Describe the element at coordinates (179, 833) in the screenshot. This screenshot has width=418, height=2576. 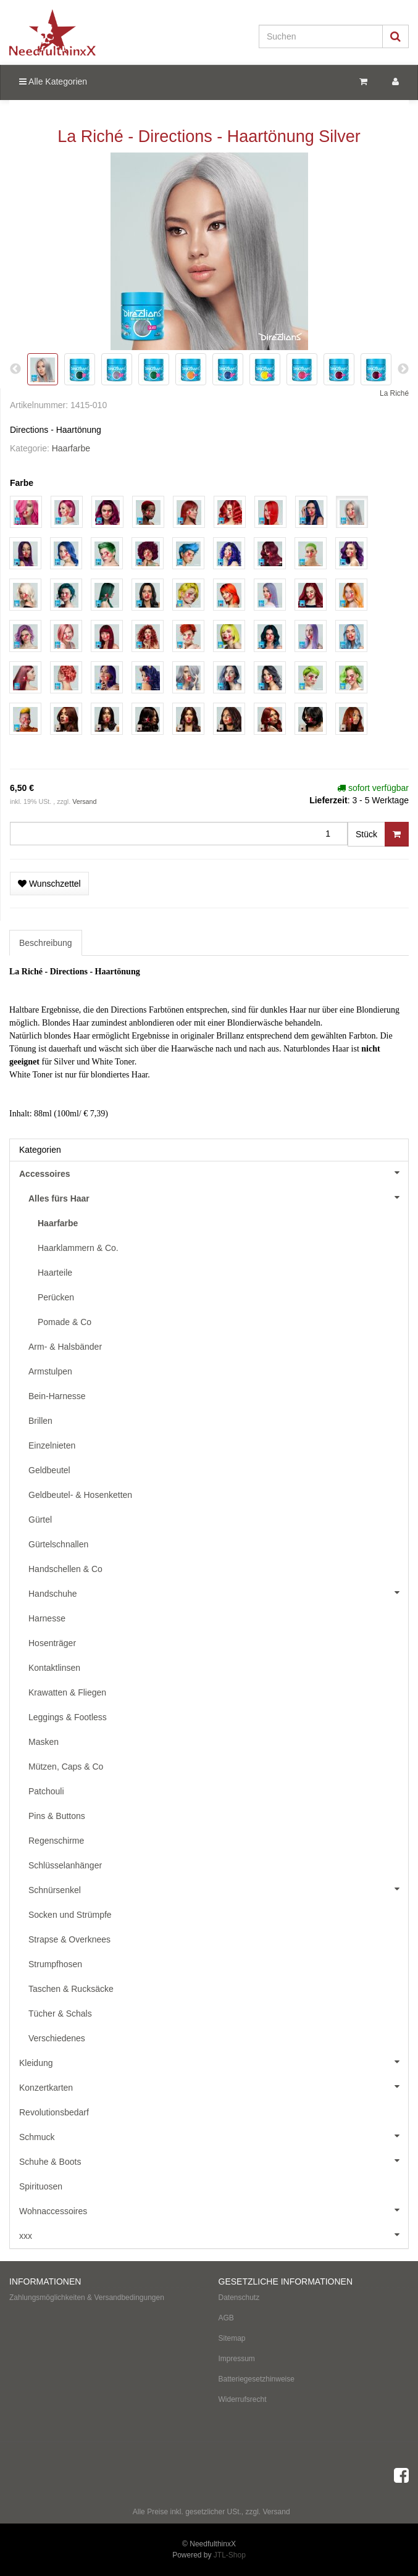
I see `[Menge]` at that location.